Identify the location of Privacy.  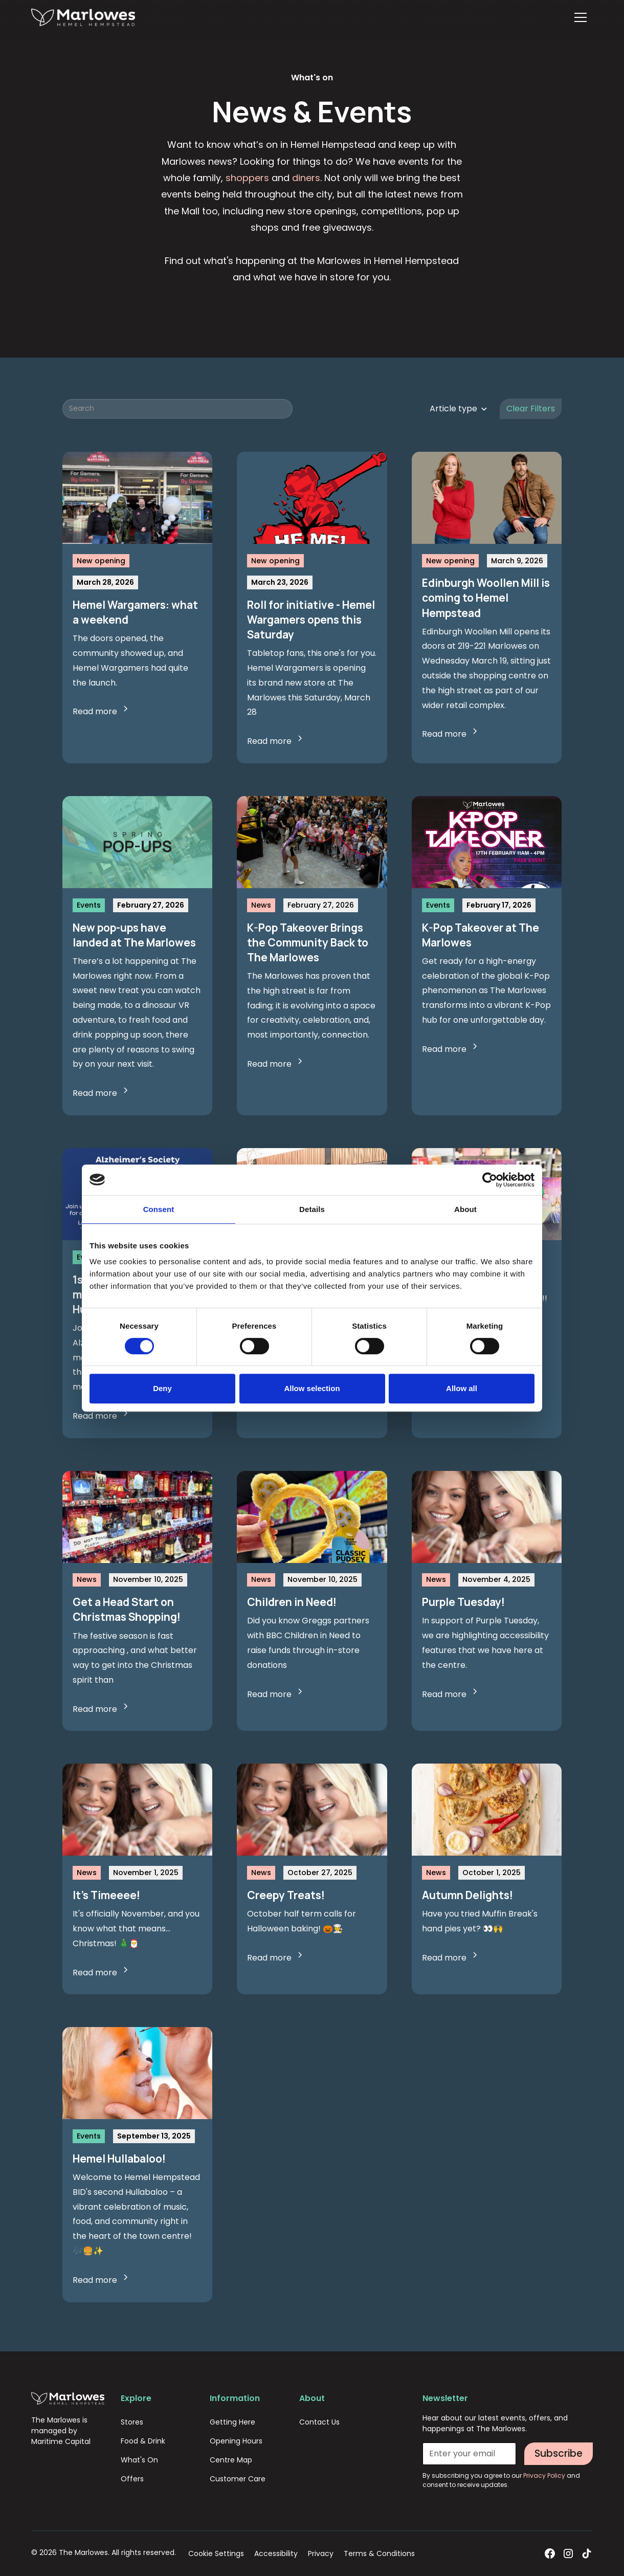
(320, 2553).